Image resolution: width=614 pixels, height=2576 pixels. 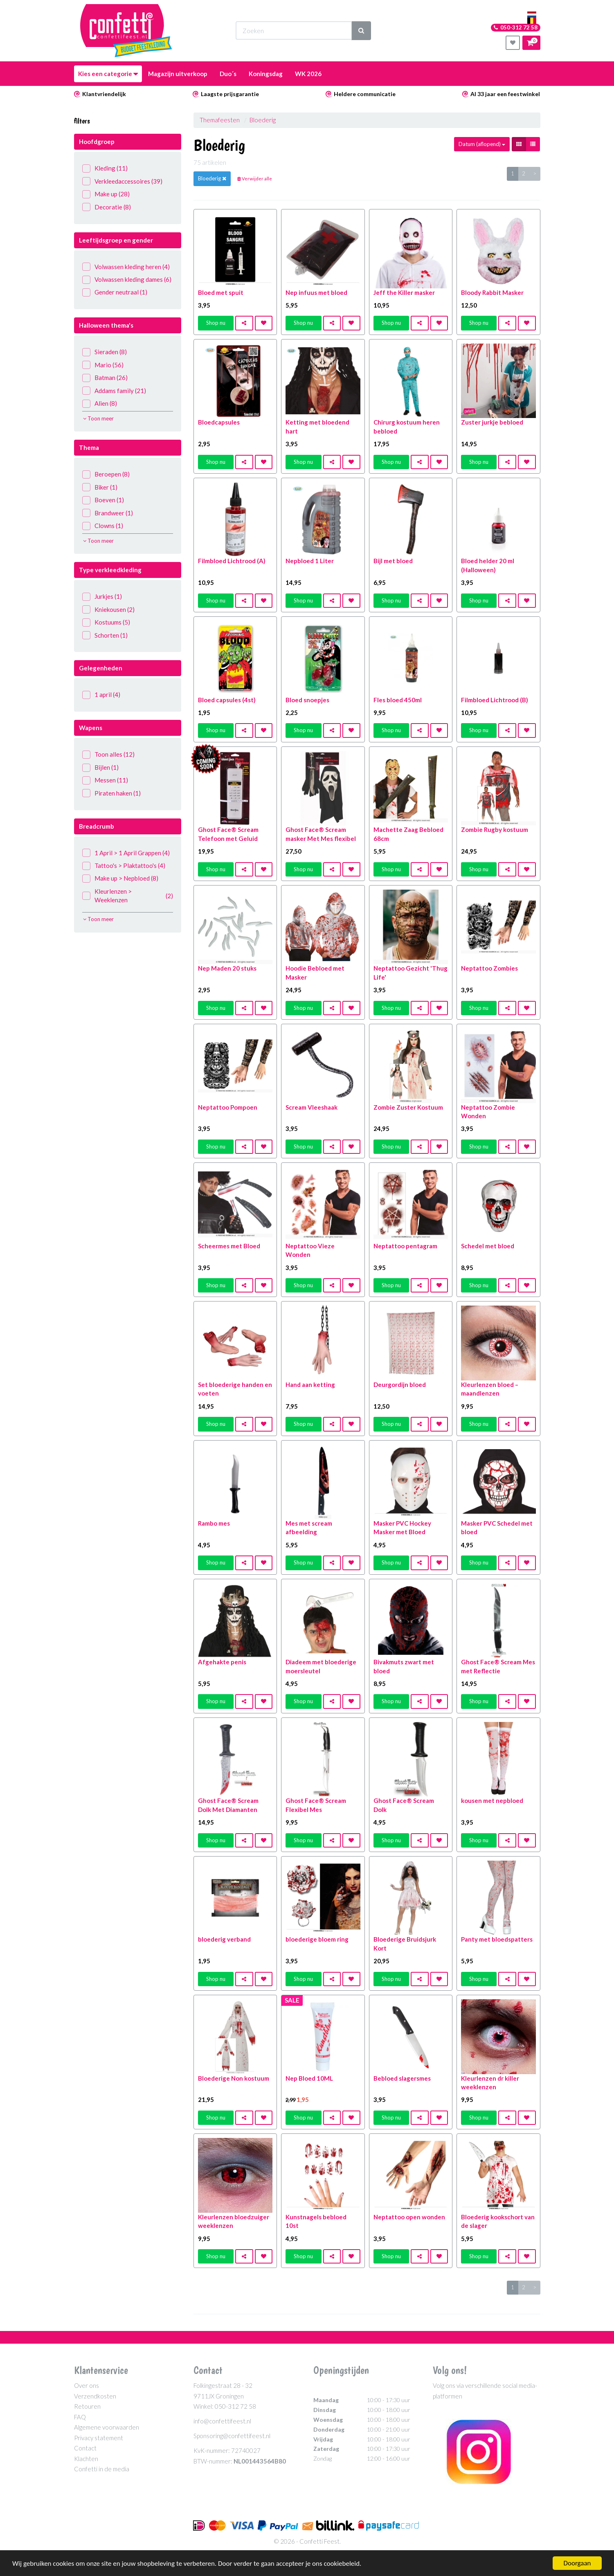 What do you see at coordinates (122, 181) in the screenshot?
I see `Verkleedaccessoires` at bounding box center [122, 181].